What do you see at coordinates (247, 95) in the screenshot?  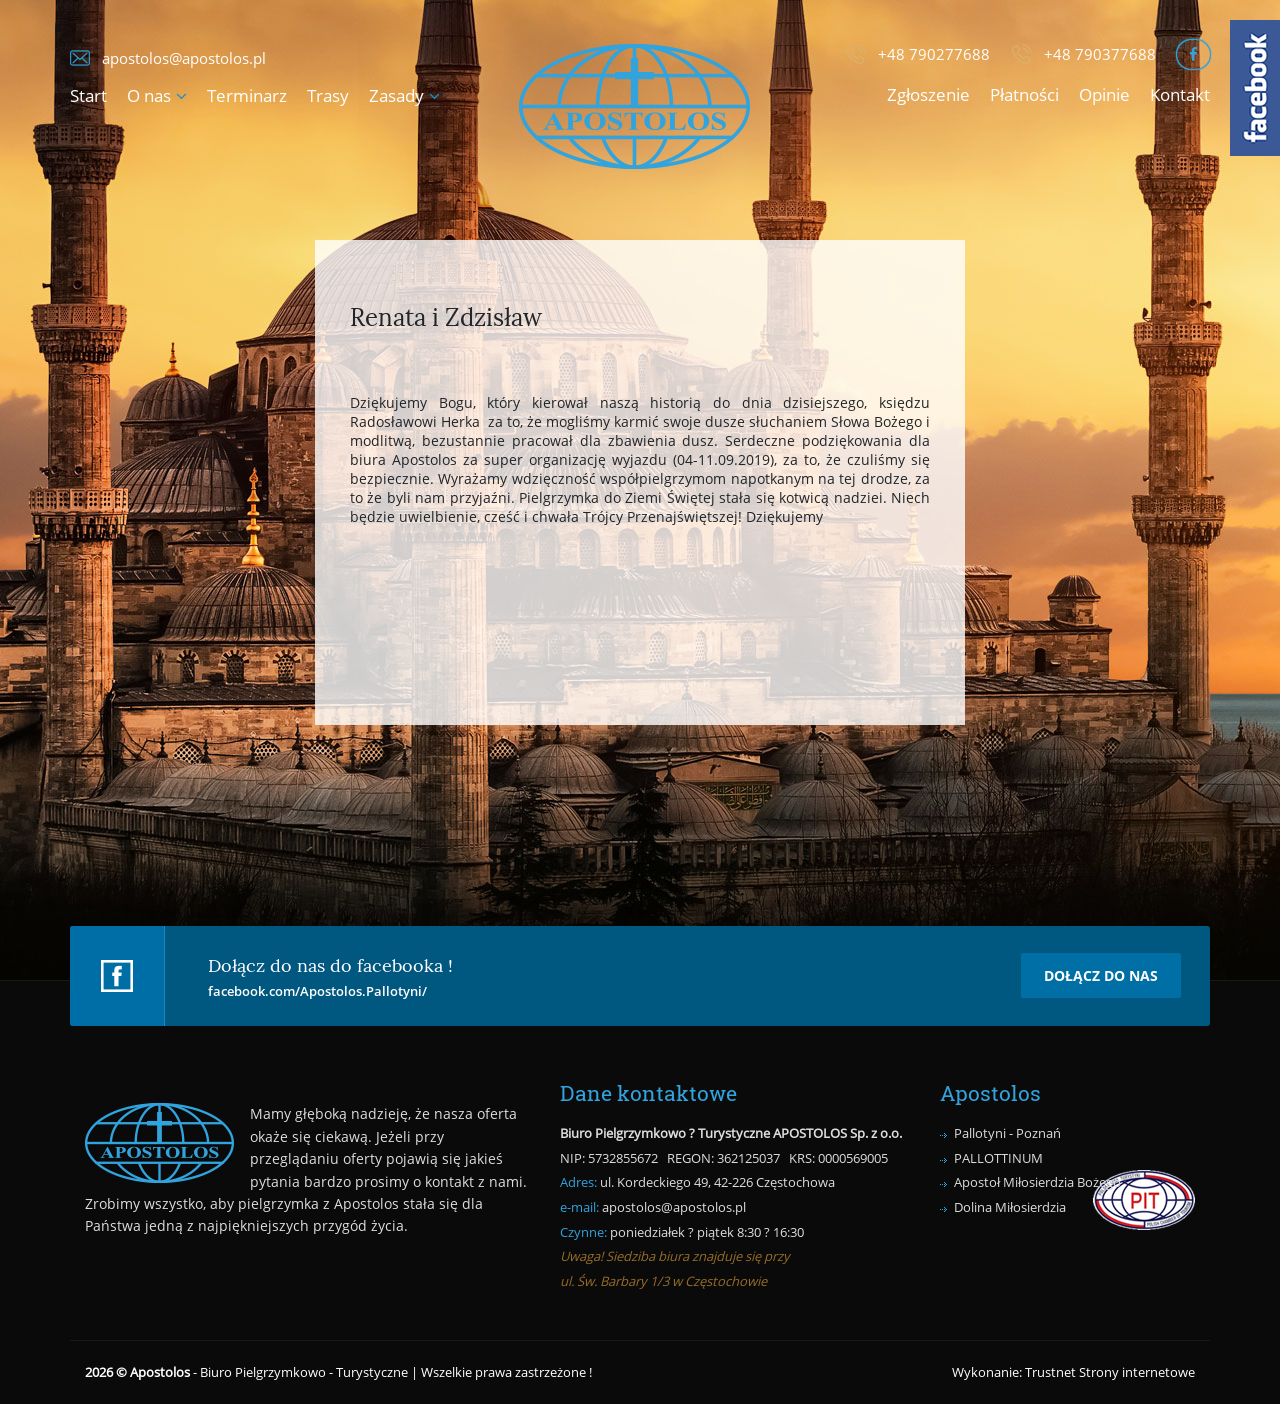 I see `Terminarz` at bounding box center [247, 95].